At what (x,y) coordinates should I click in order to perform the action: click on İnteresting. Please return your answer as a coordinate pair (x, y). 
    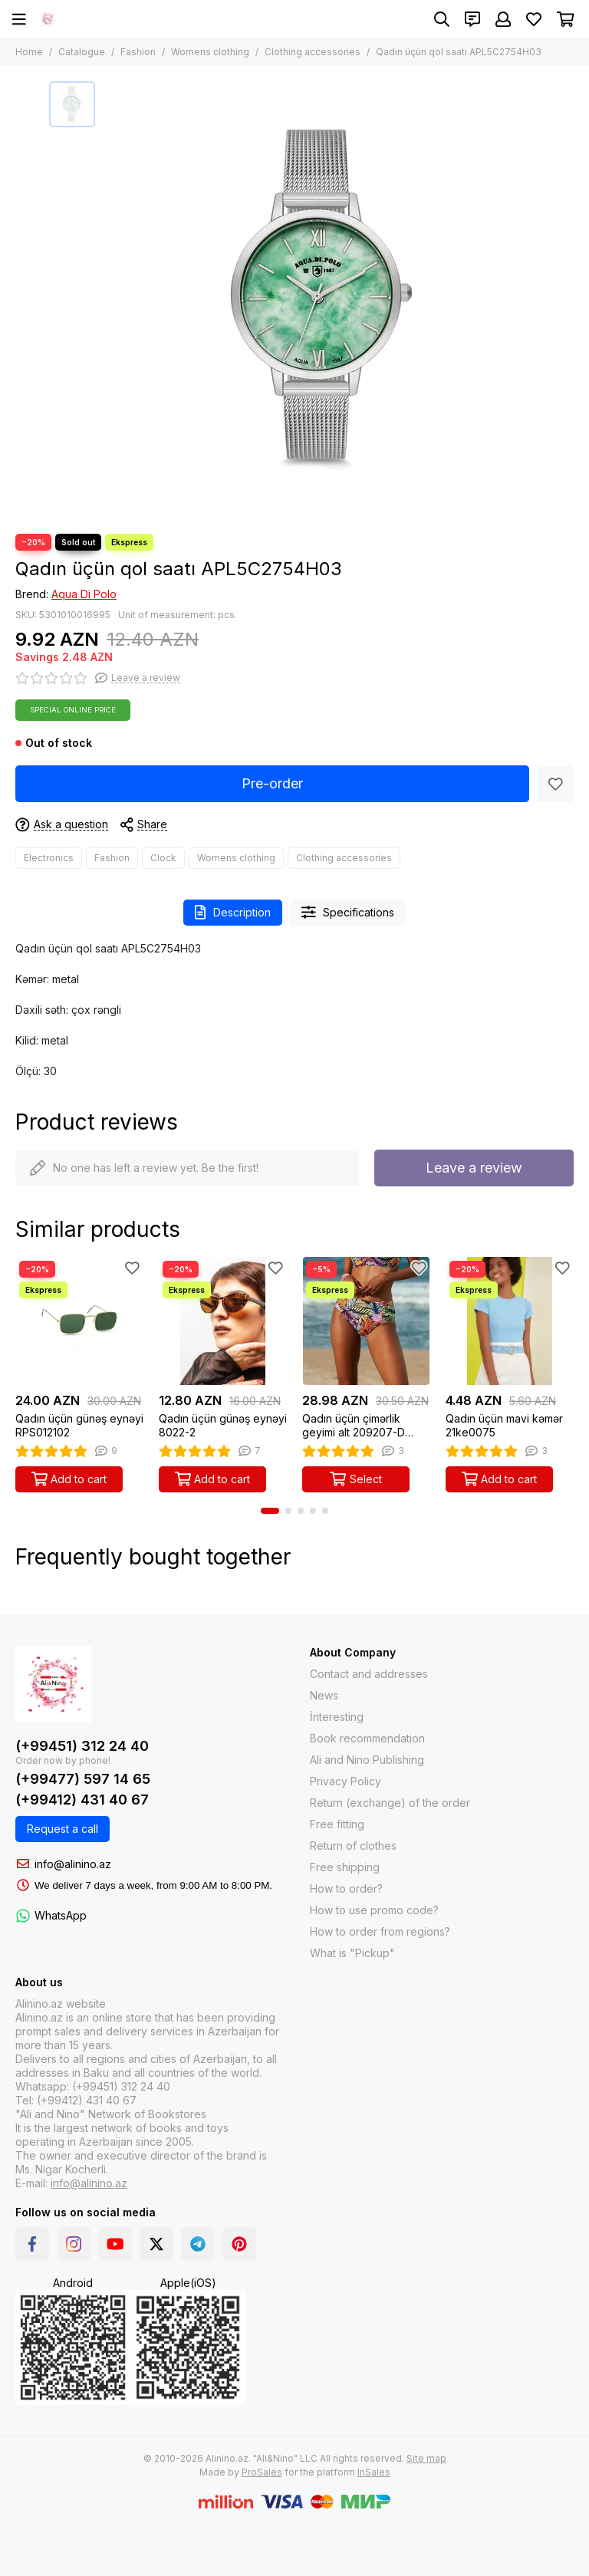
    Looking at the image, I should click on (337, 1716).